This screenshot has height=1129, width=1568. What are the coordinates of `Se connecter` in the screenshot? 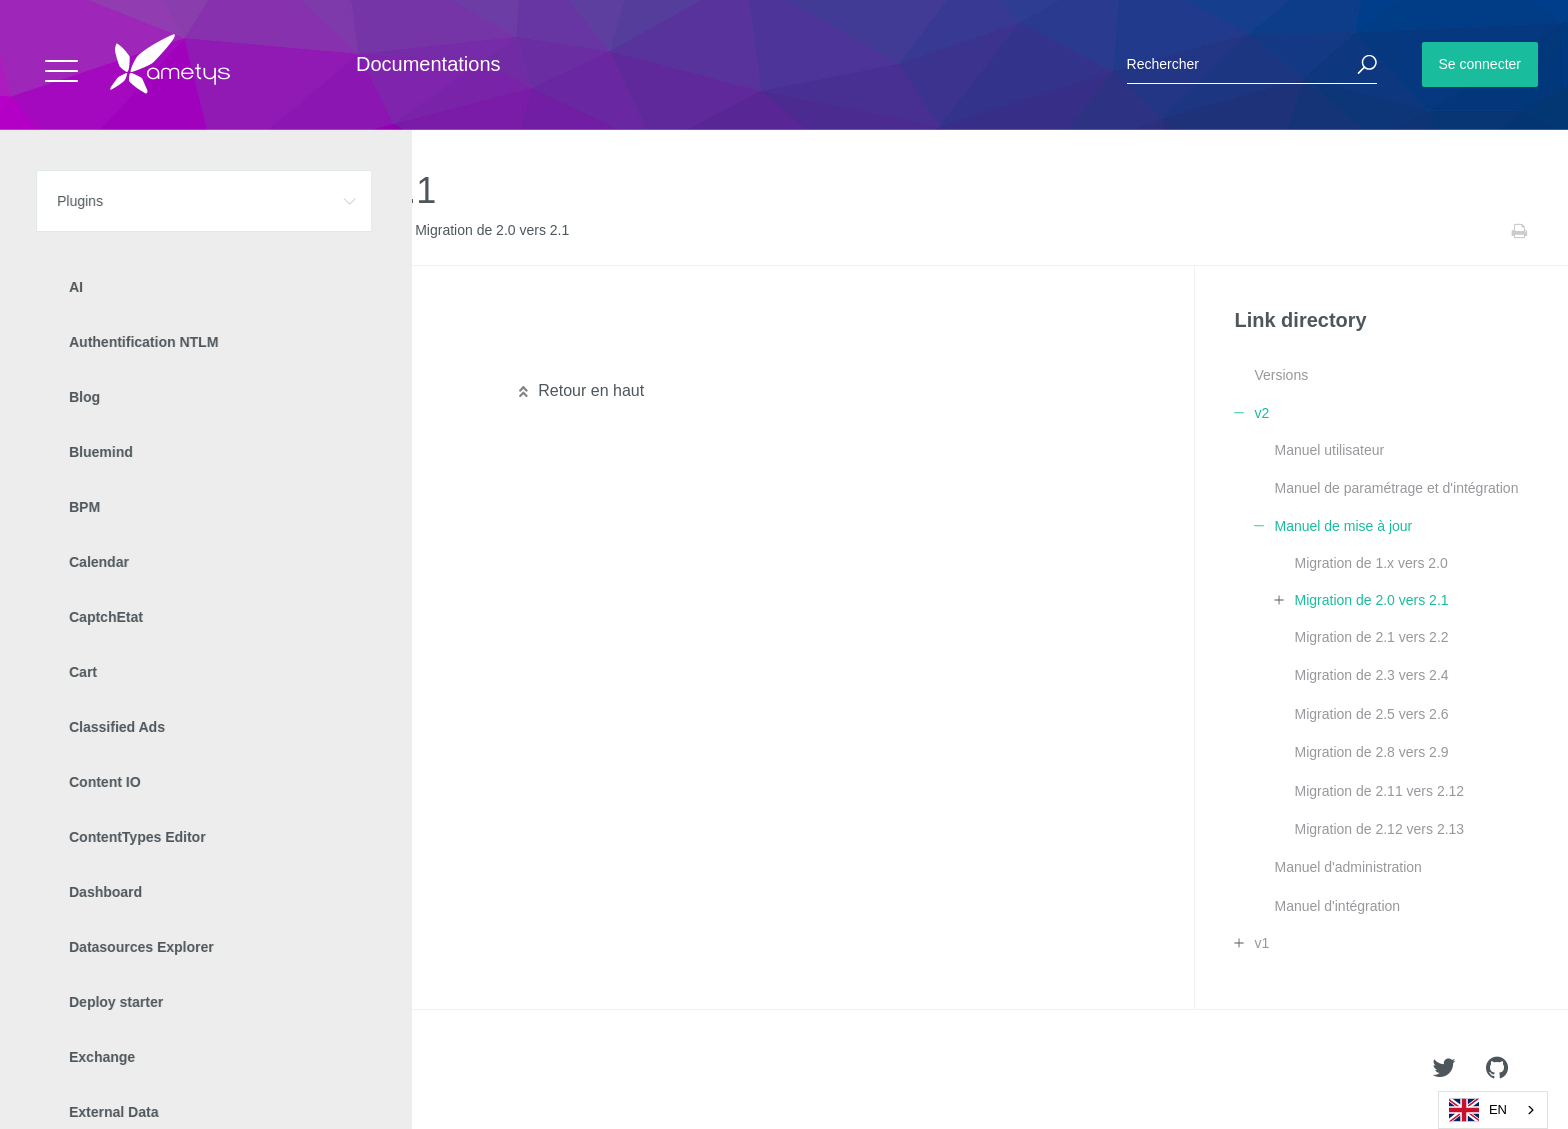 It's located at (1480, 64).